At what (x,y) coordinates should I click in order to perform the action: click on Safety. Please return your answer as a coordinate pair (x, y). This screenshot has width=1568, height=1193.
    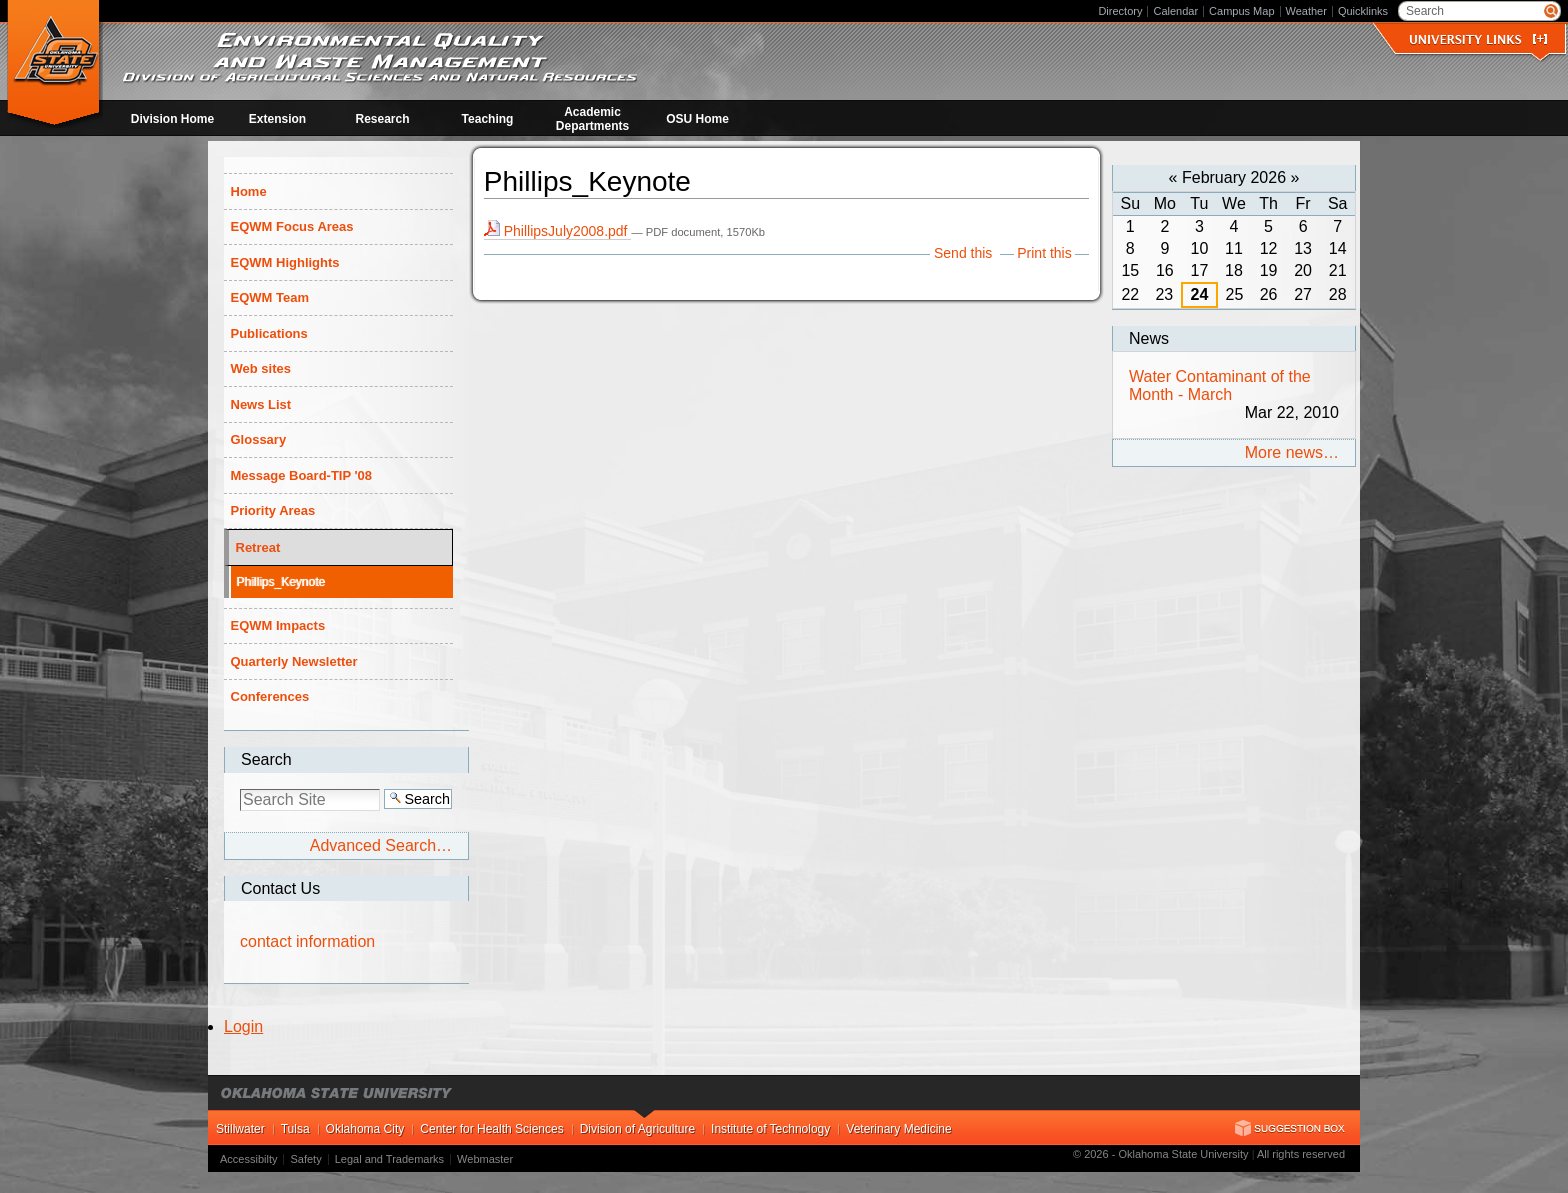
    Looking at the image, I should click on (305, 1159).